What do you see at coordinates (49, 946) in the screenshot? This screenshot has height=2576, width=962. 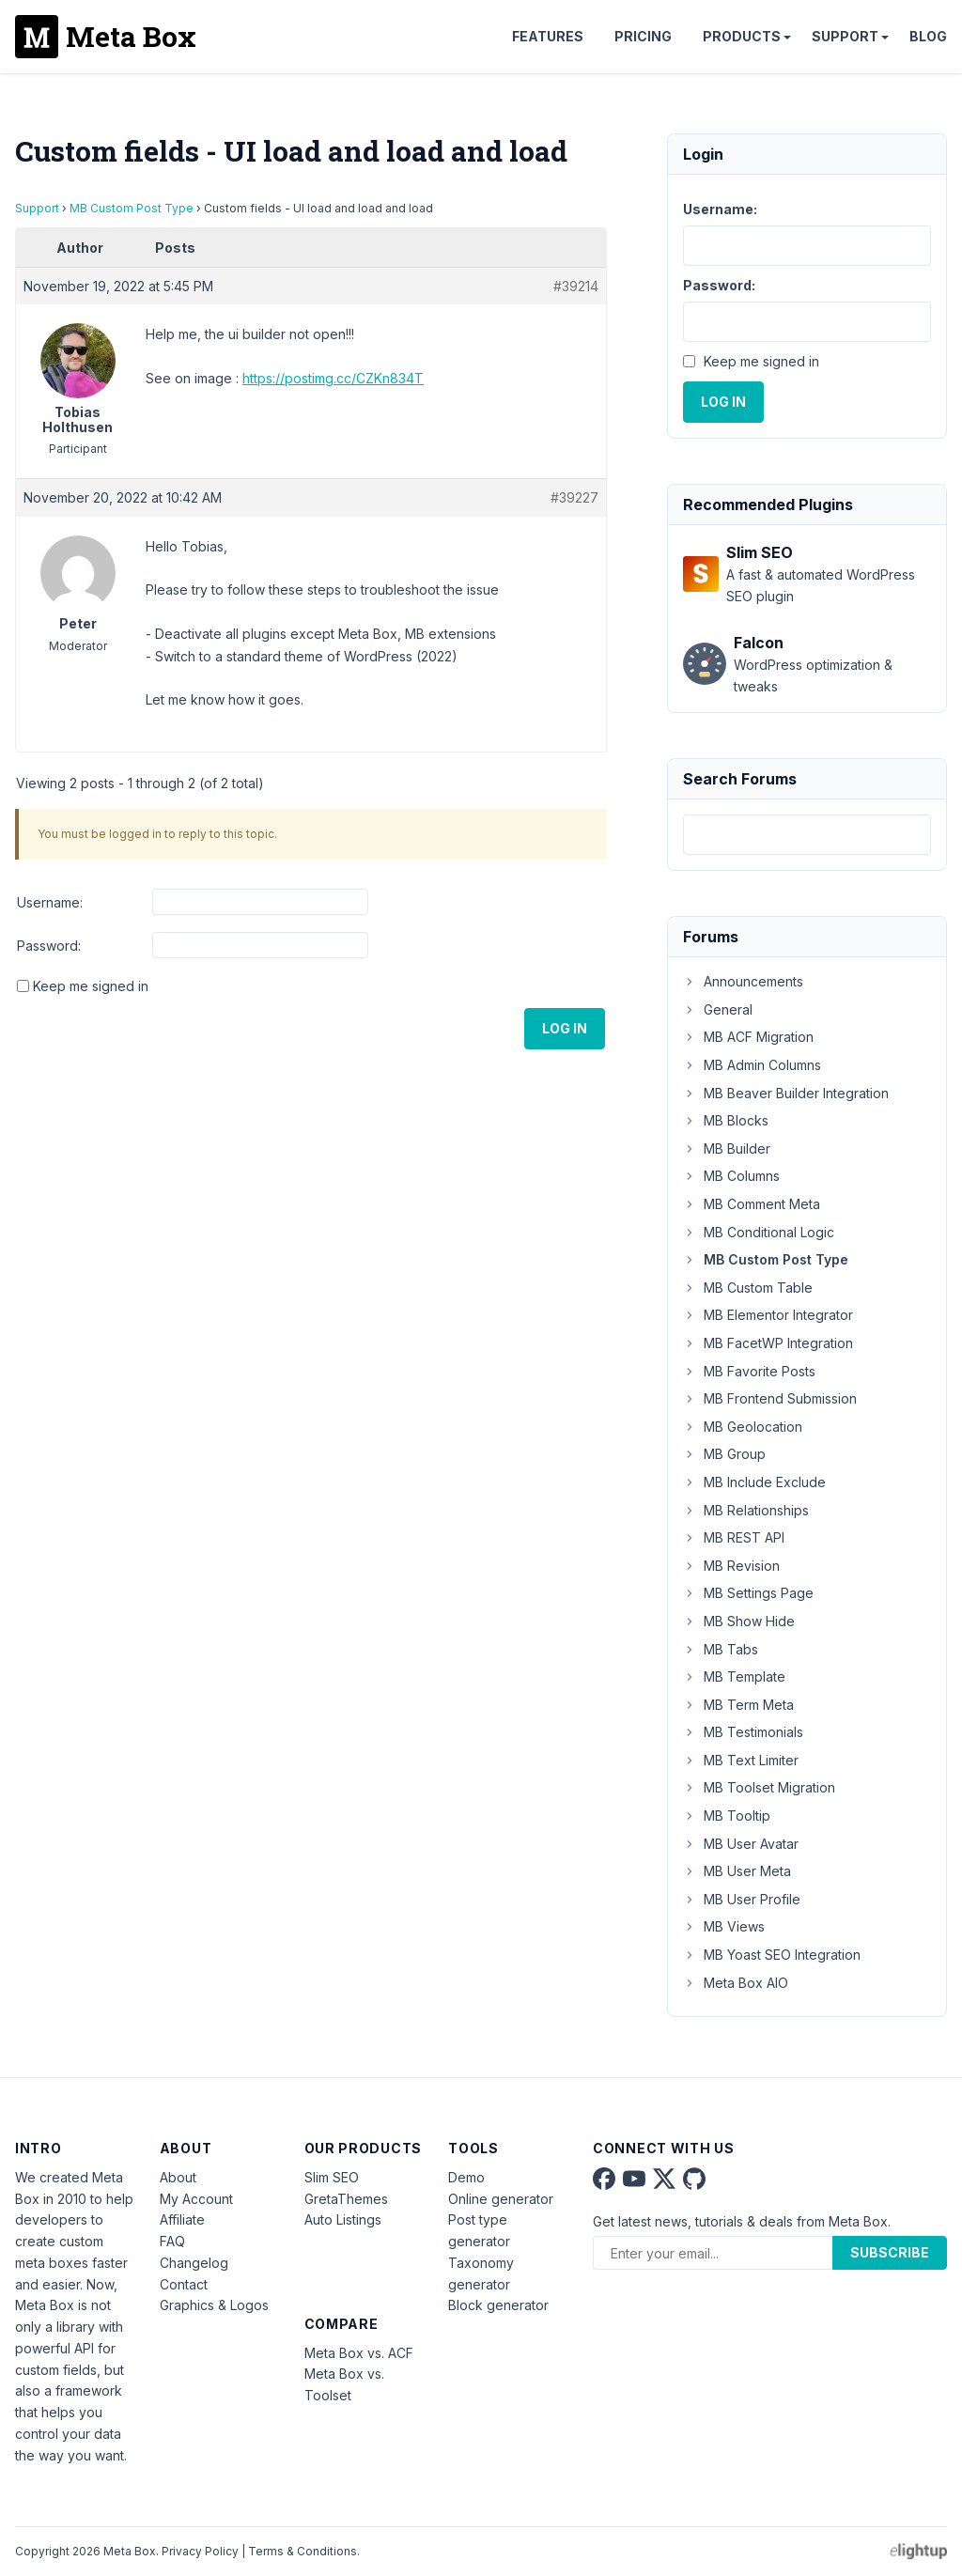 I see `Password:` at bounding box center [49, 946].